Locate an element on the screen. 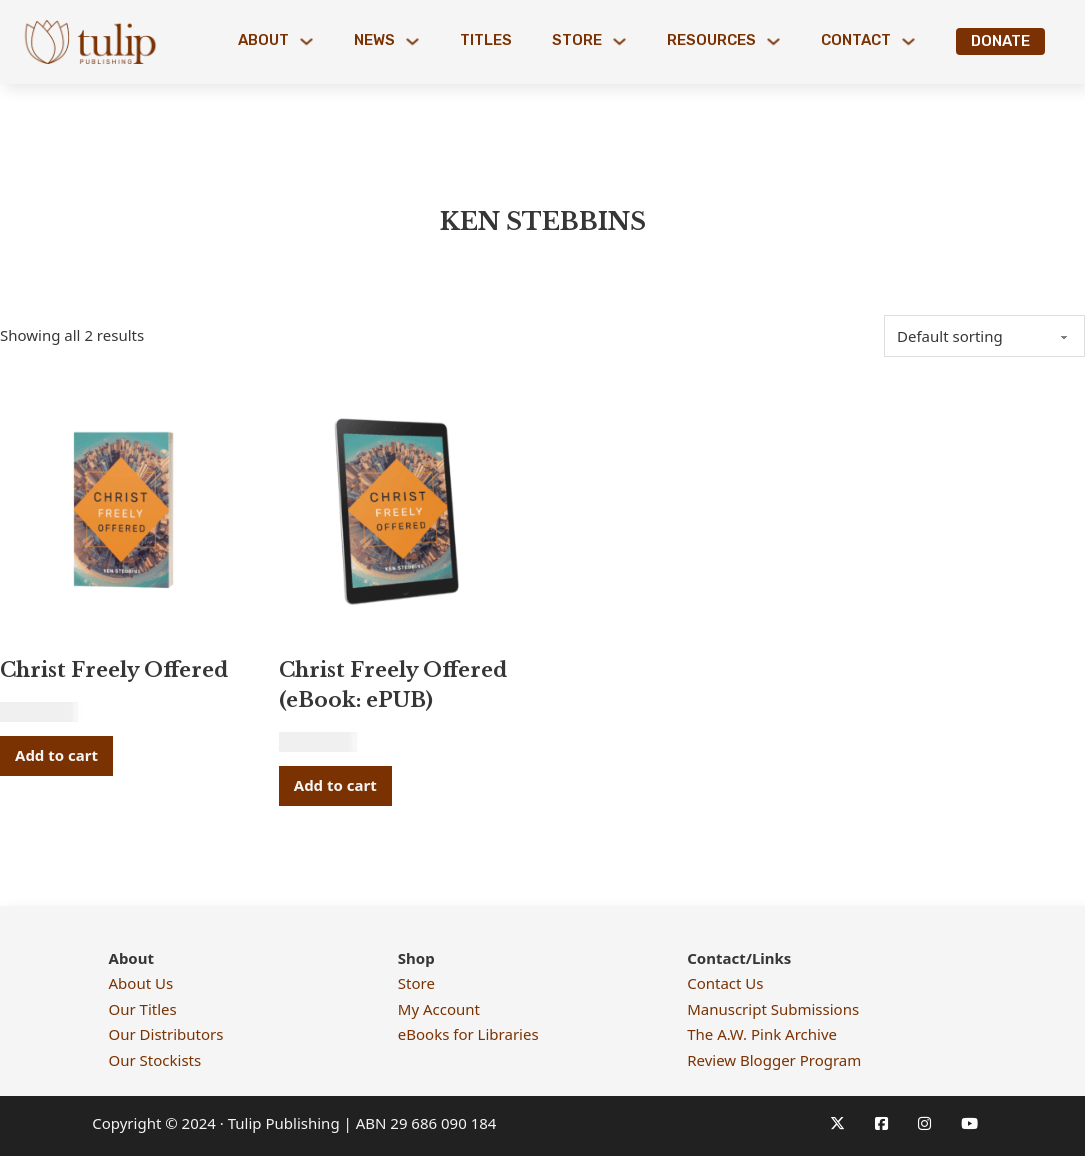  The A.W. Pink Archive is located at coordinates (762, 1034).